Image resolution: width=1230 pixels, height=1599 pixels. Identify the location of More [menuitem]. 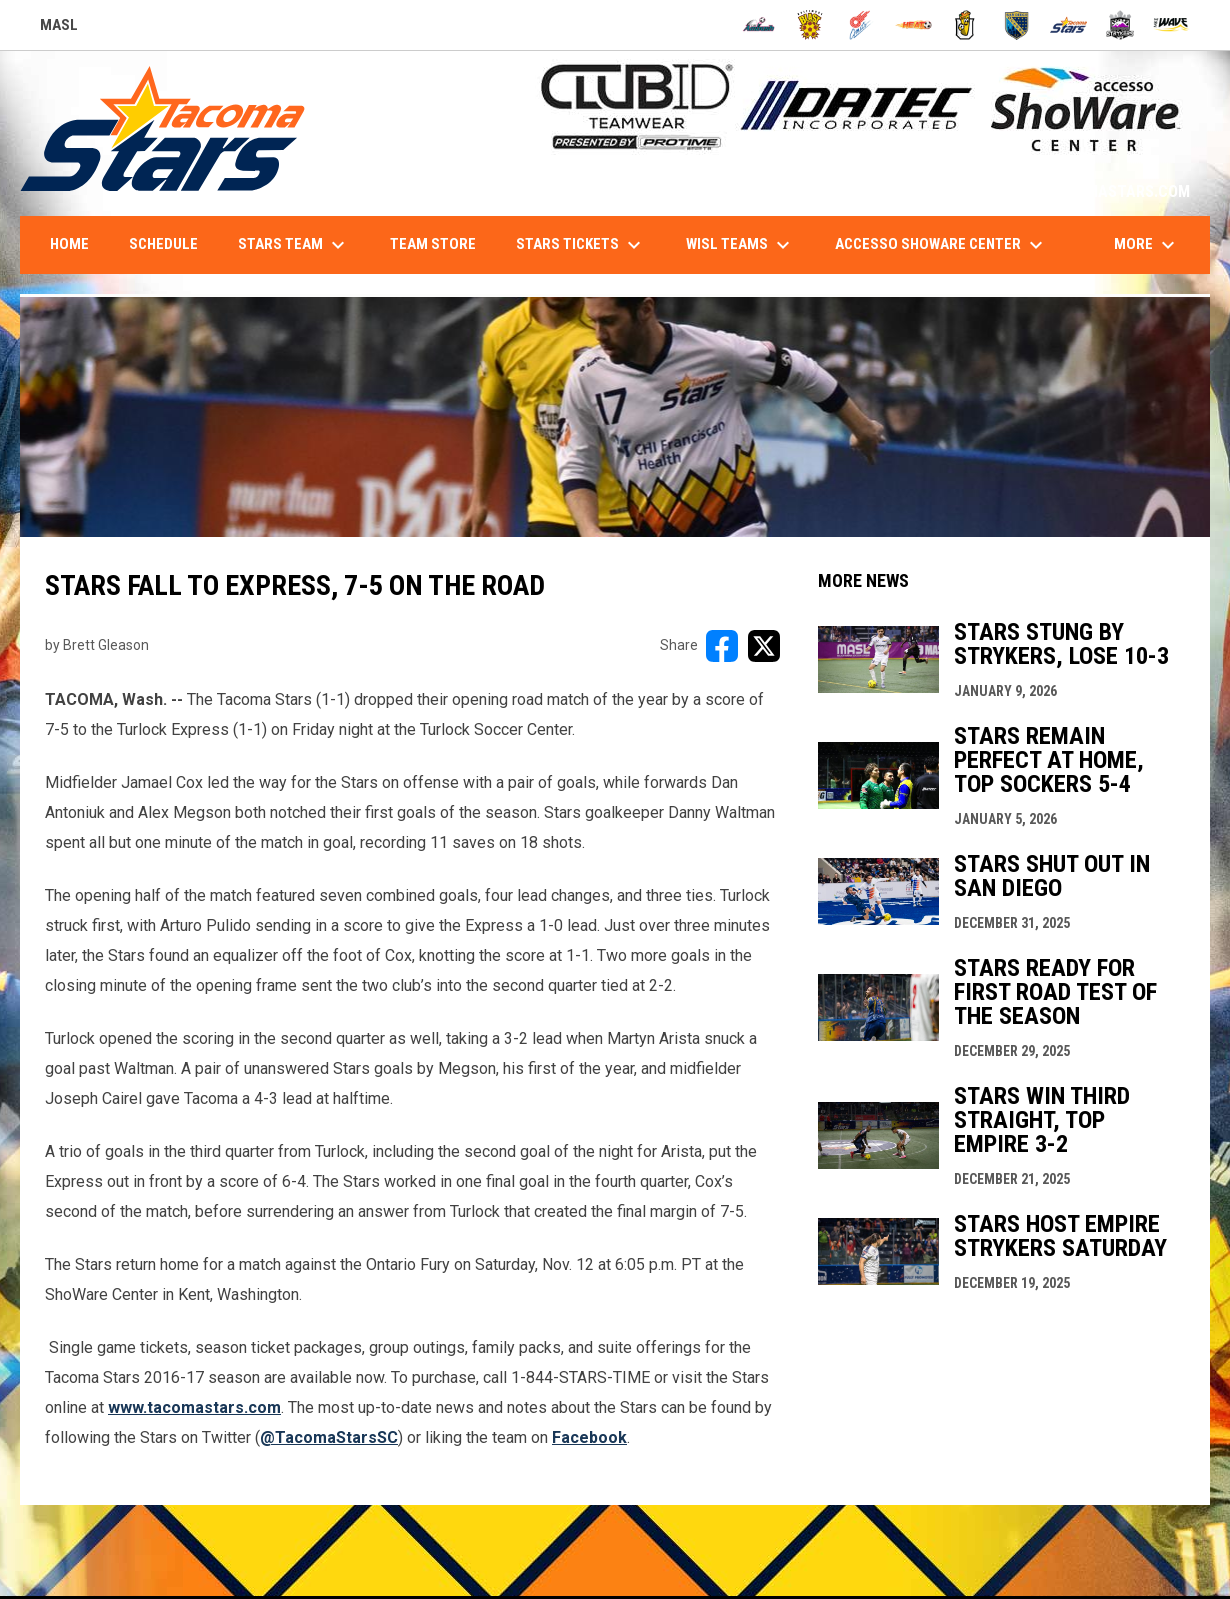
(1147, 245).